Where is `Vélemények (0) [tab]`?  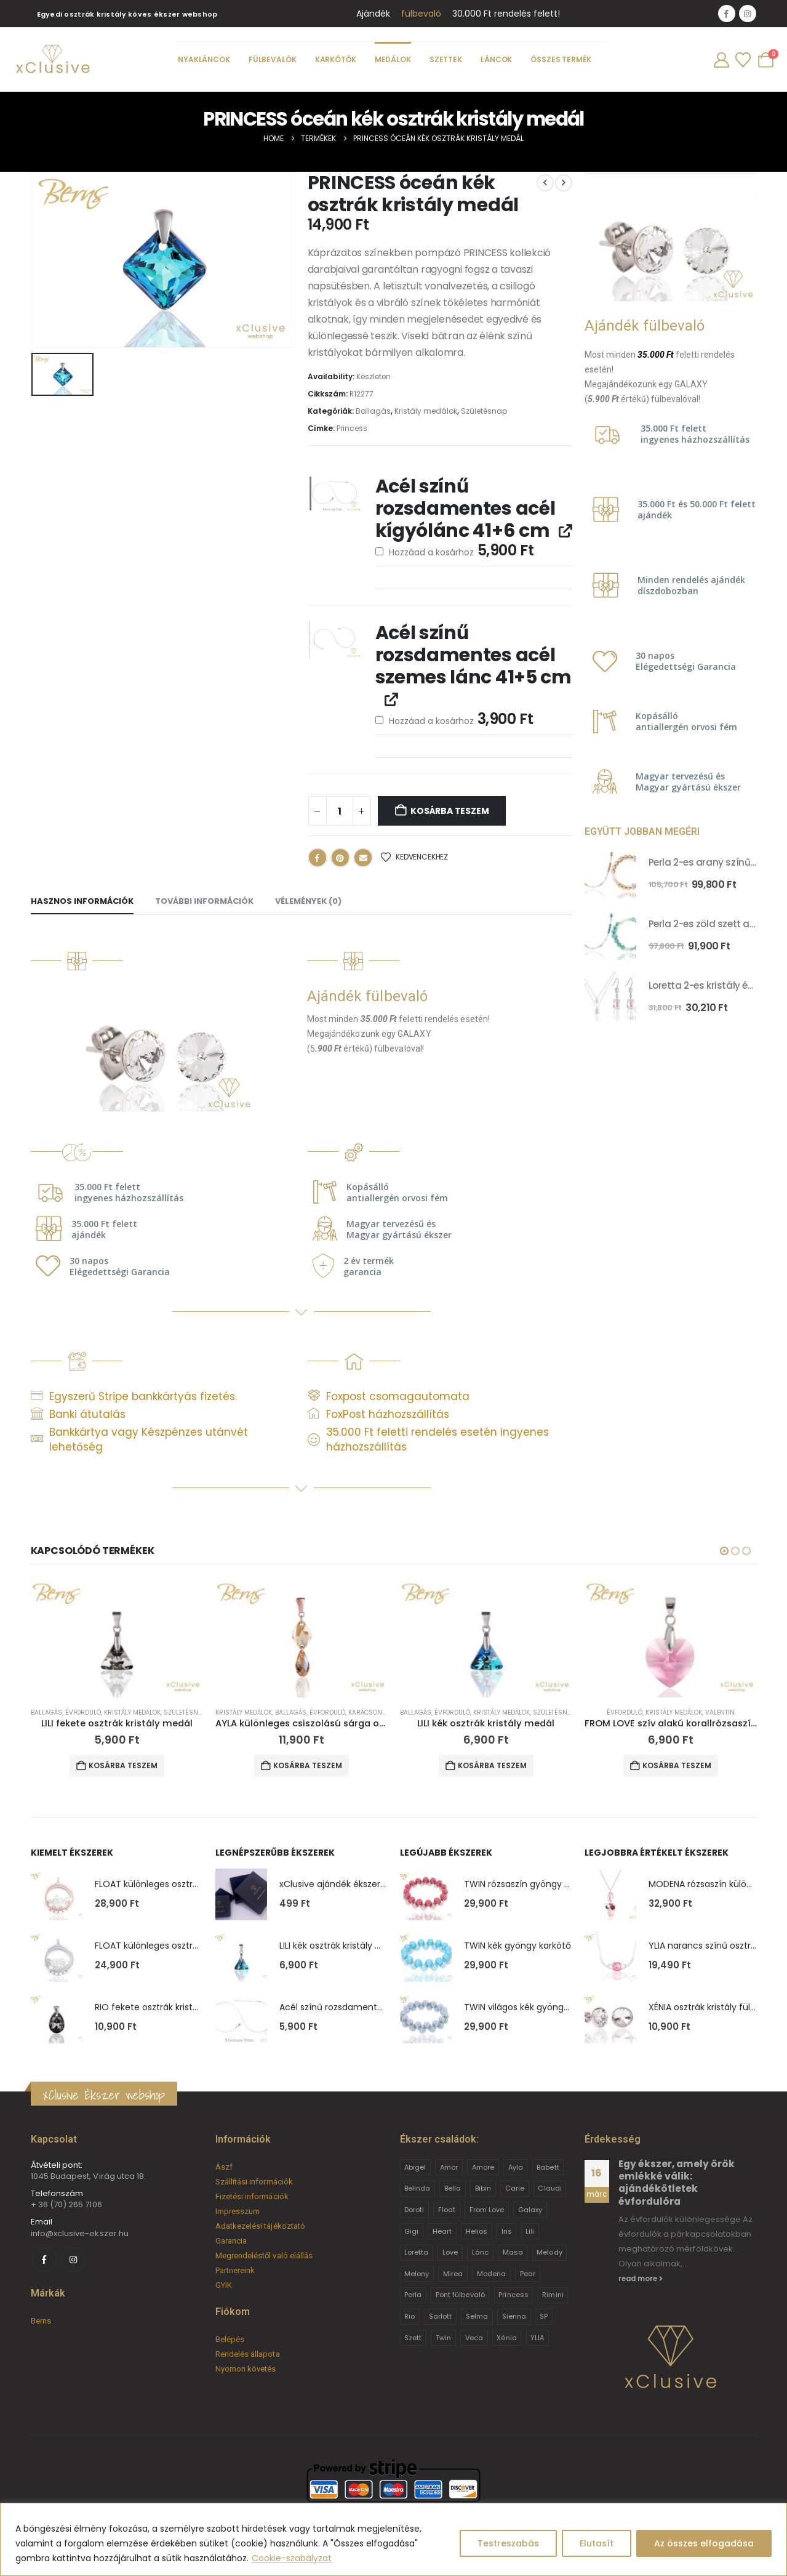 Vélemények (0) [tab] is located at coordinates (308, 901).